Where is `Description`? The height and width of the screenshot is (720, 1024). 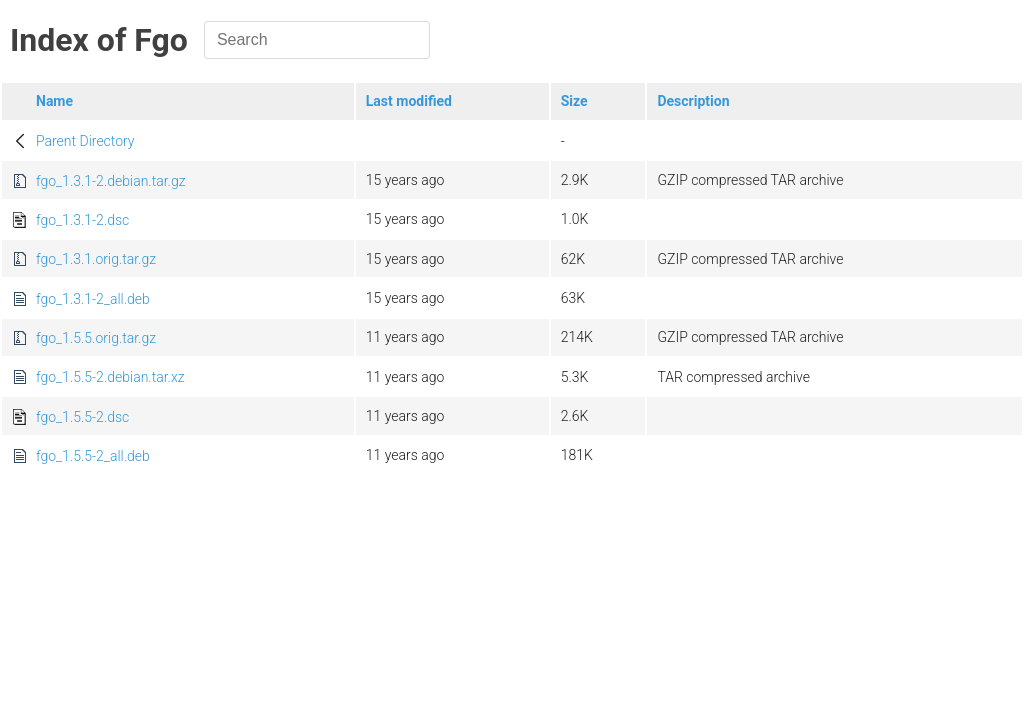
Description is located at coordinates (693, 101).